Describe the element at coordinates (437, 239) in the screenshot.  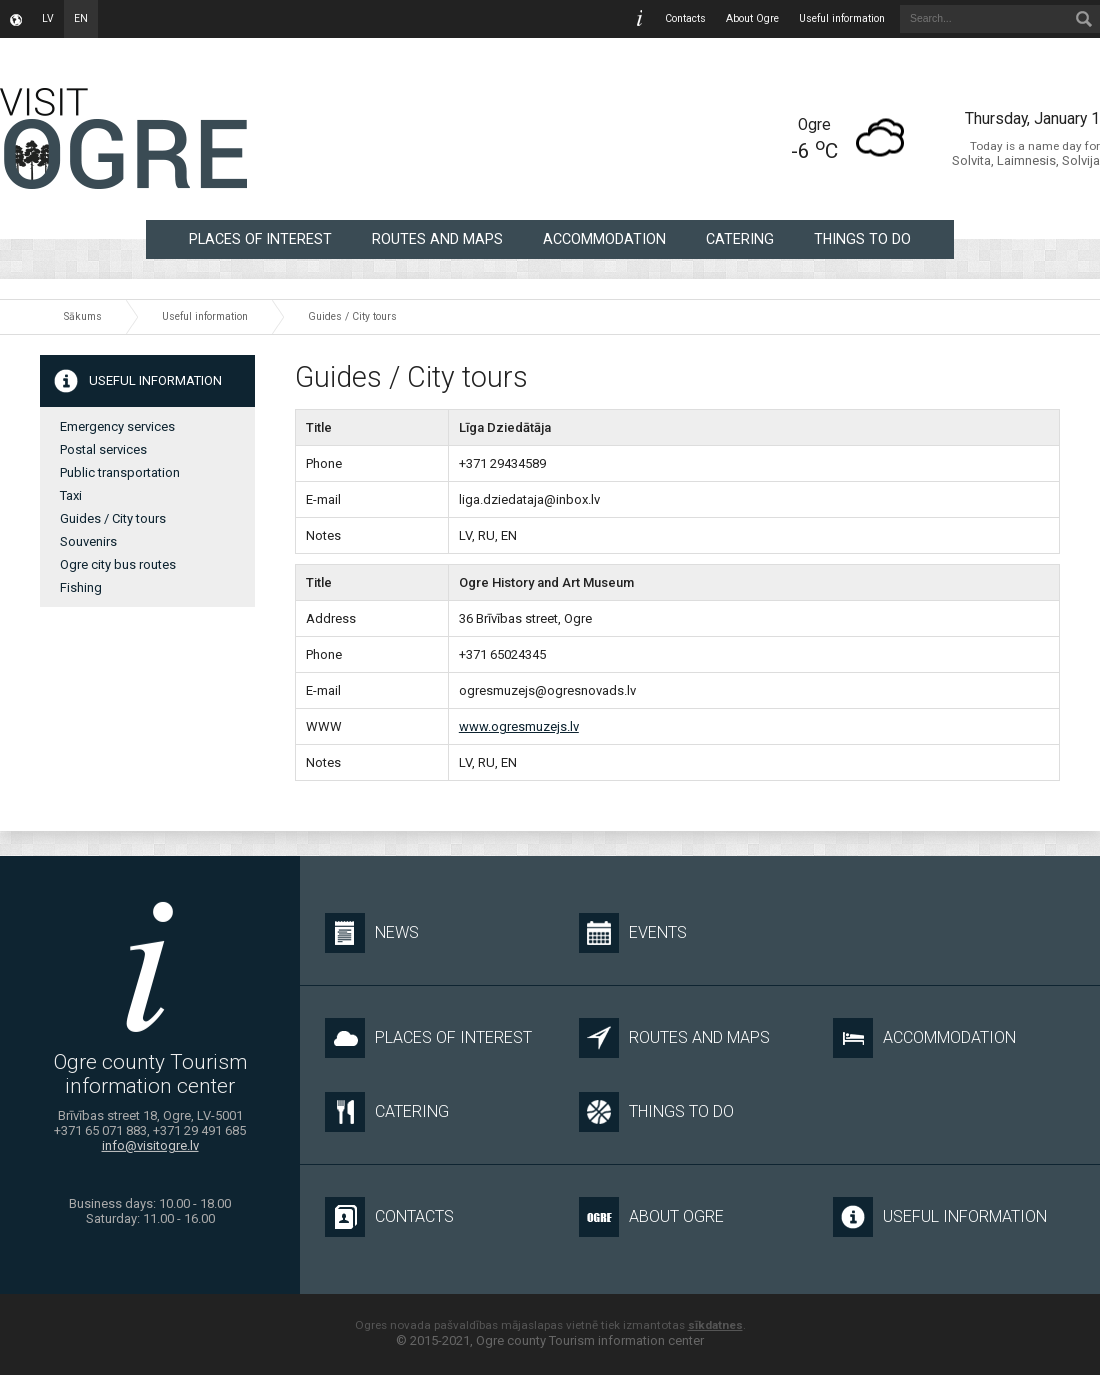
I see `Routes and maps` at that location.